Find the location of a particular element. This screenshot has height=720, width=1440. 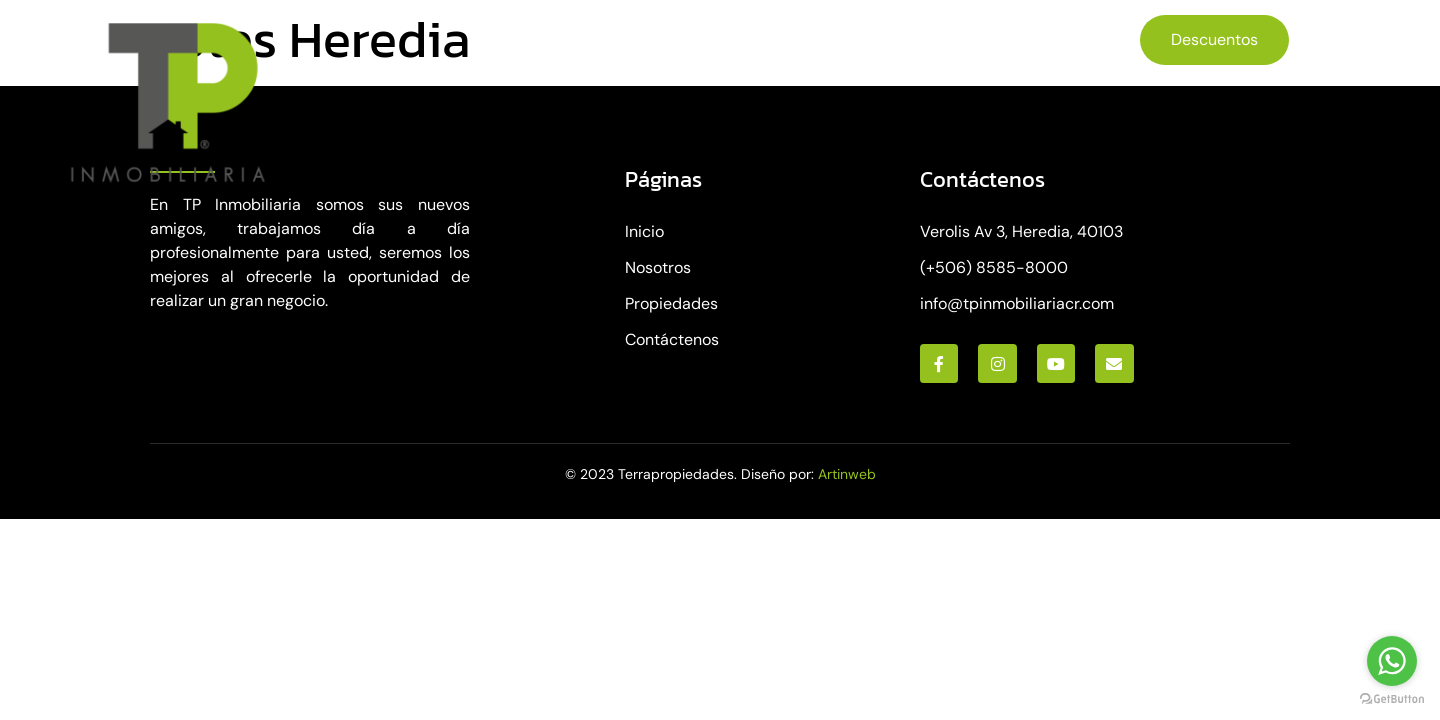

Contáctenos is located at coordinates (889, 37).